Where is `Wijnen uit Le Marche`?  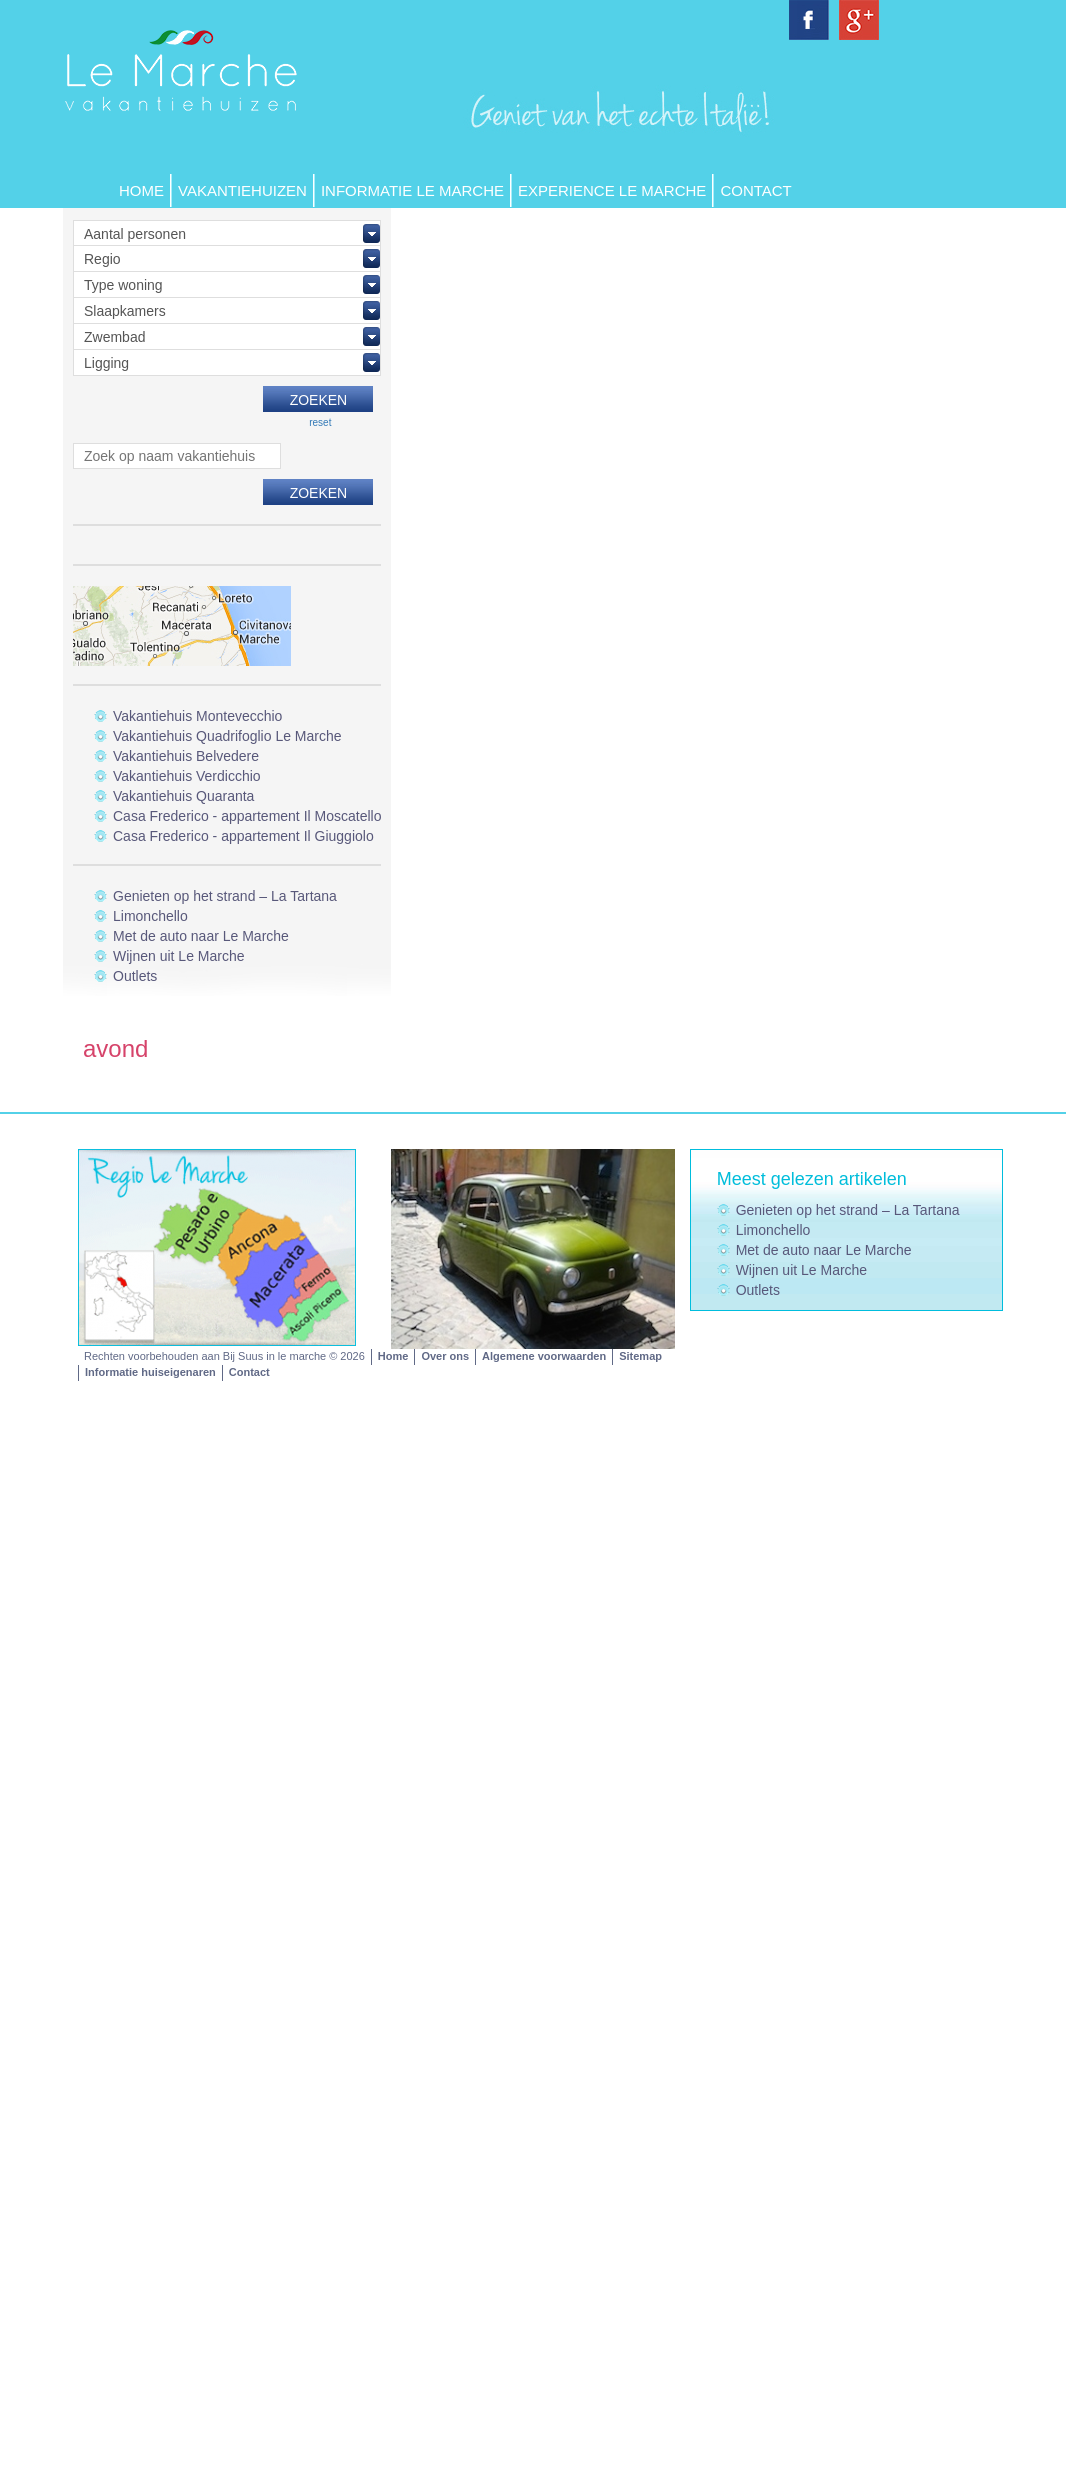
Wijnen uit Le Marche is located at coordinates (179, 956).